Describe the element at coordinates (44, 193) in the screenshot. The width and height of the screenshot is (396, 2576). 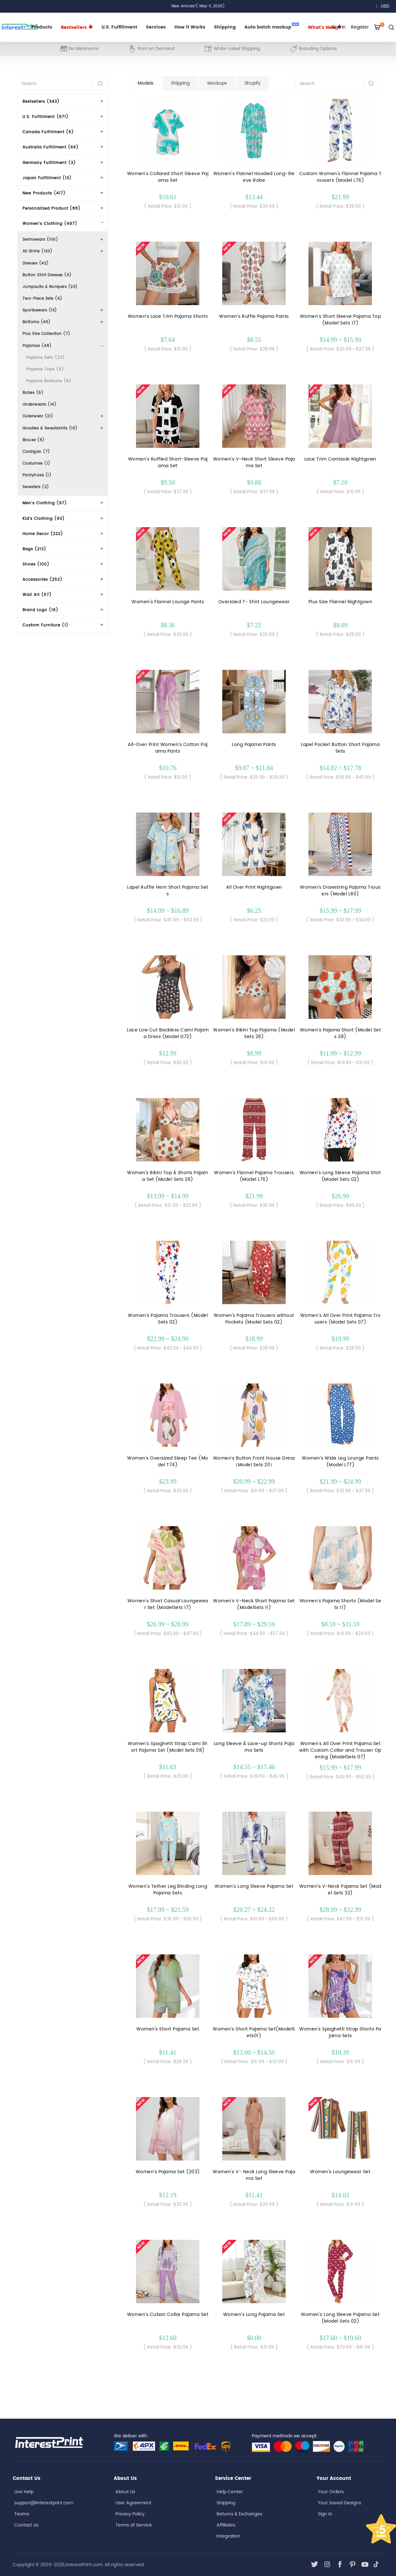
I see `New Products (417)` at that location.